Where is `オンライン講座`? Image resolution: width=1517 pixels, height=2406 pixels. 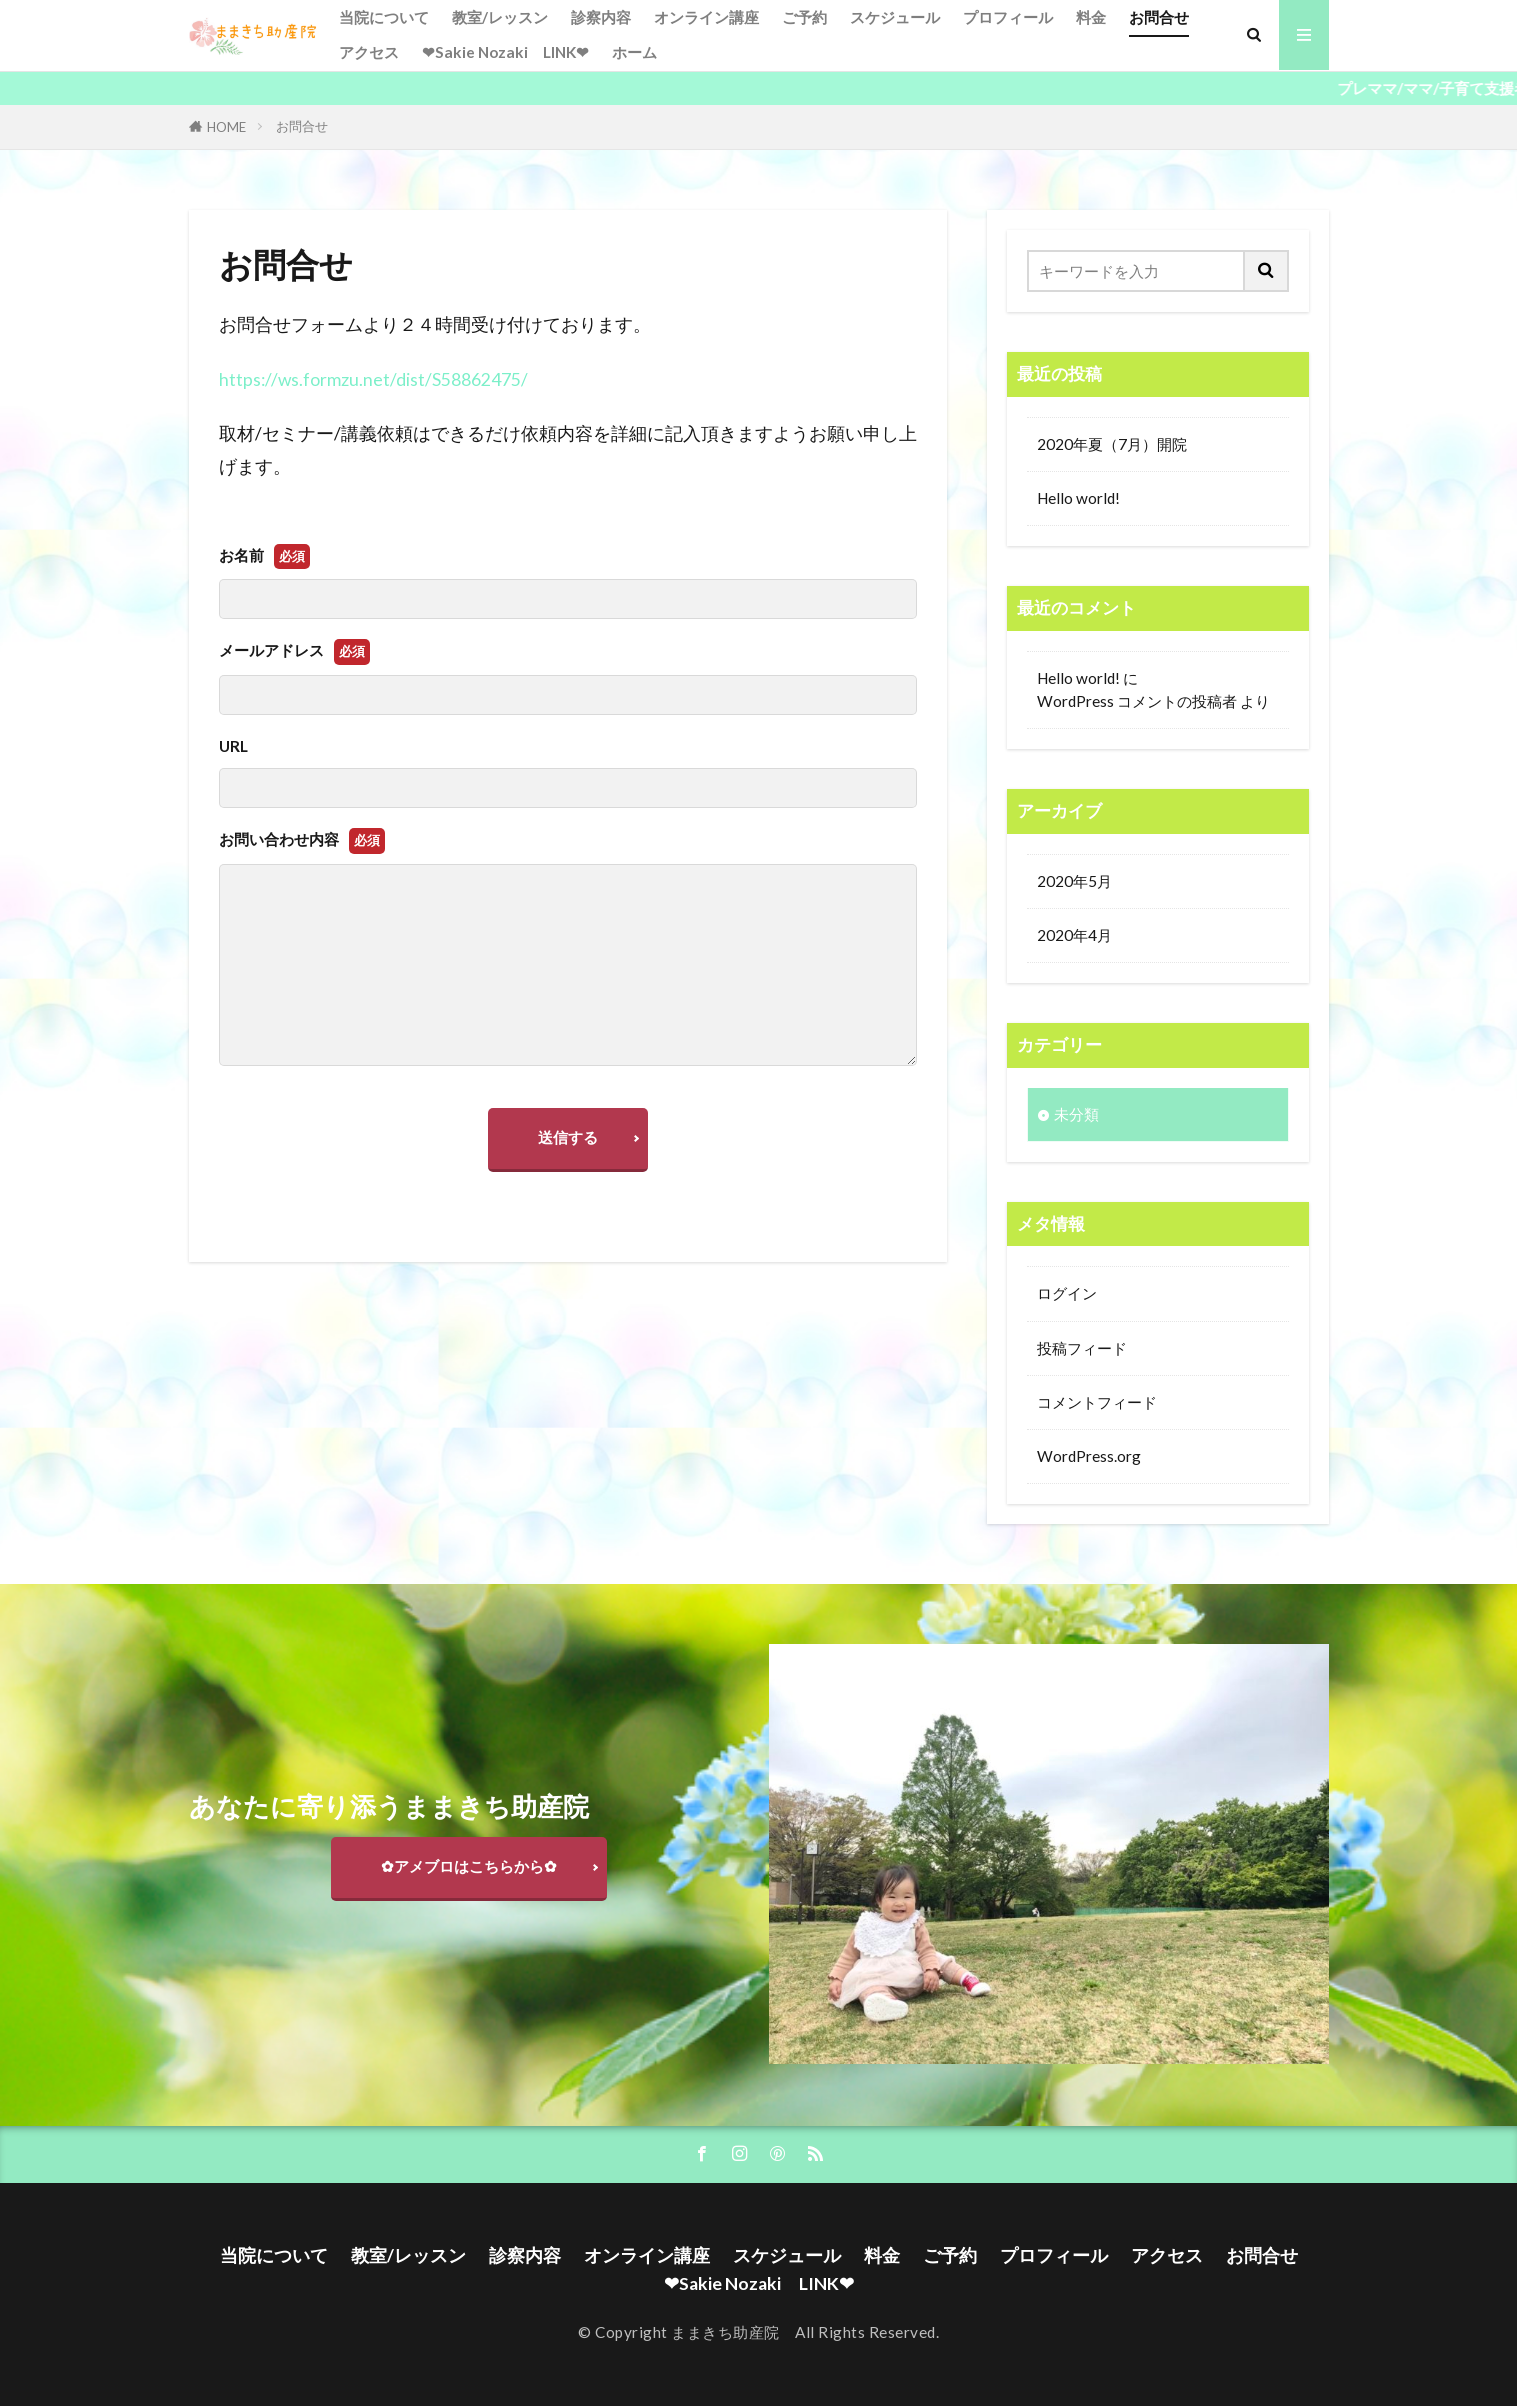
オンライン講座 is located at coordinates (706, 17).